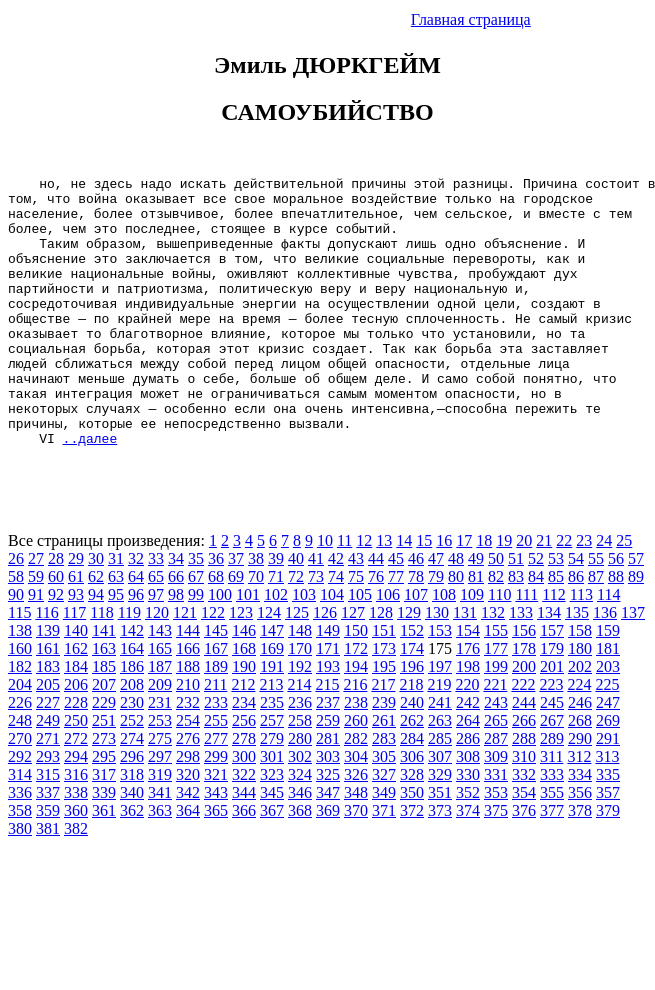 The image size is (655, 990). I want to click on 292, so click(20, 810).